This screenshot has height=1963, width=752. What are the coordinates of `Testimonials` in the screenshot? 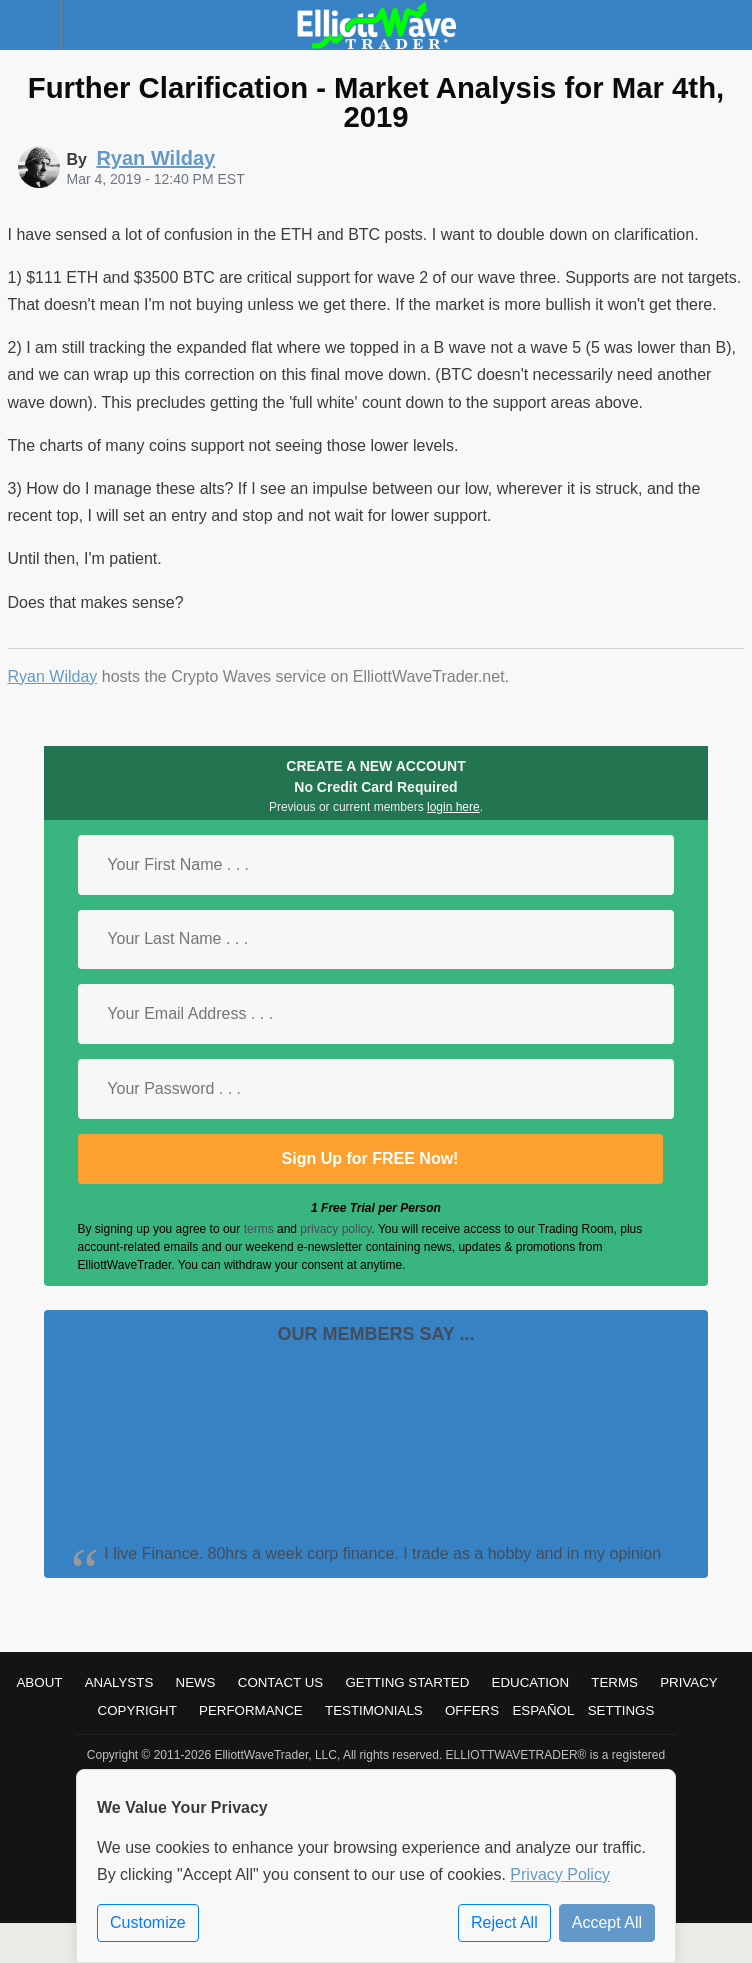 It's located at (374, 1710).